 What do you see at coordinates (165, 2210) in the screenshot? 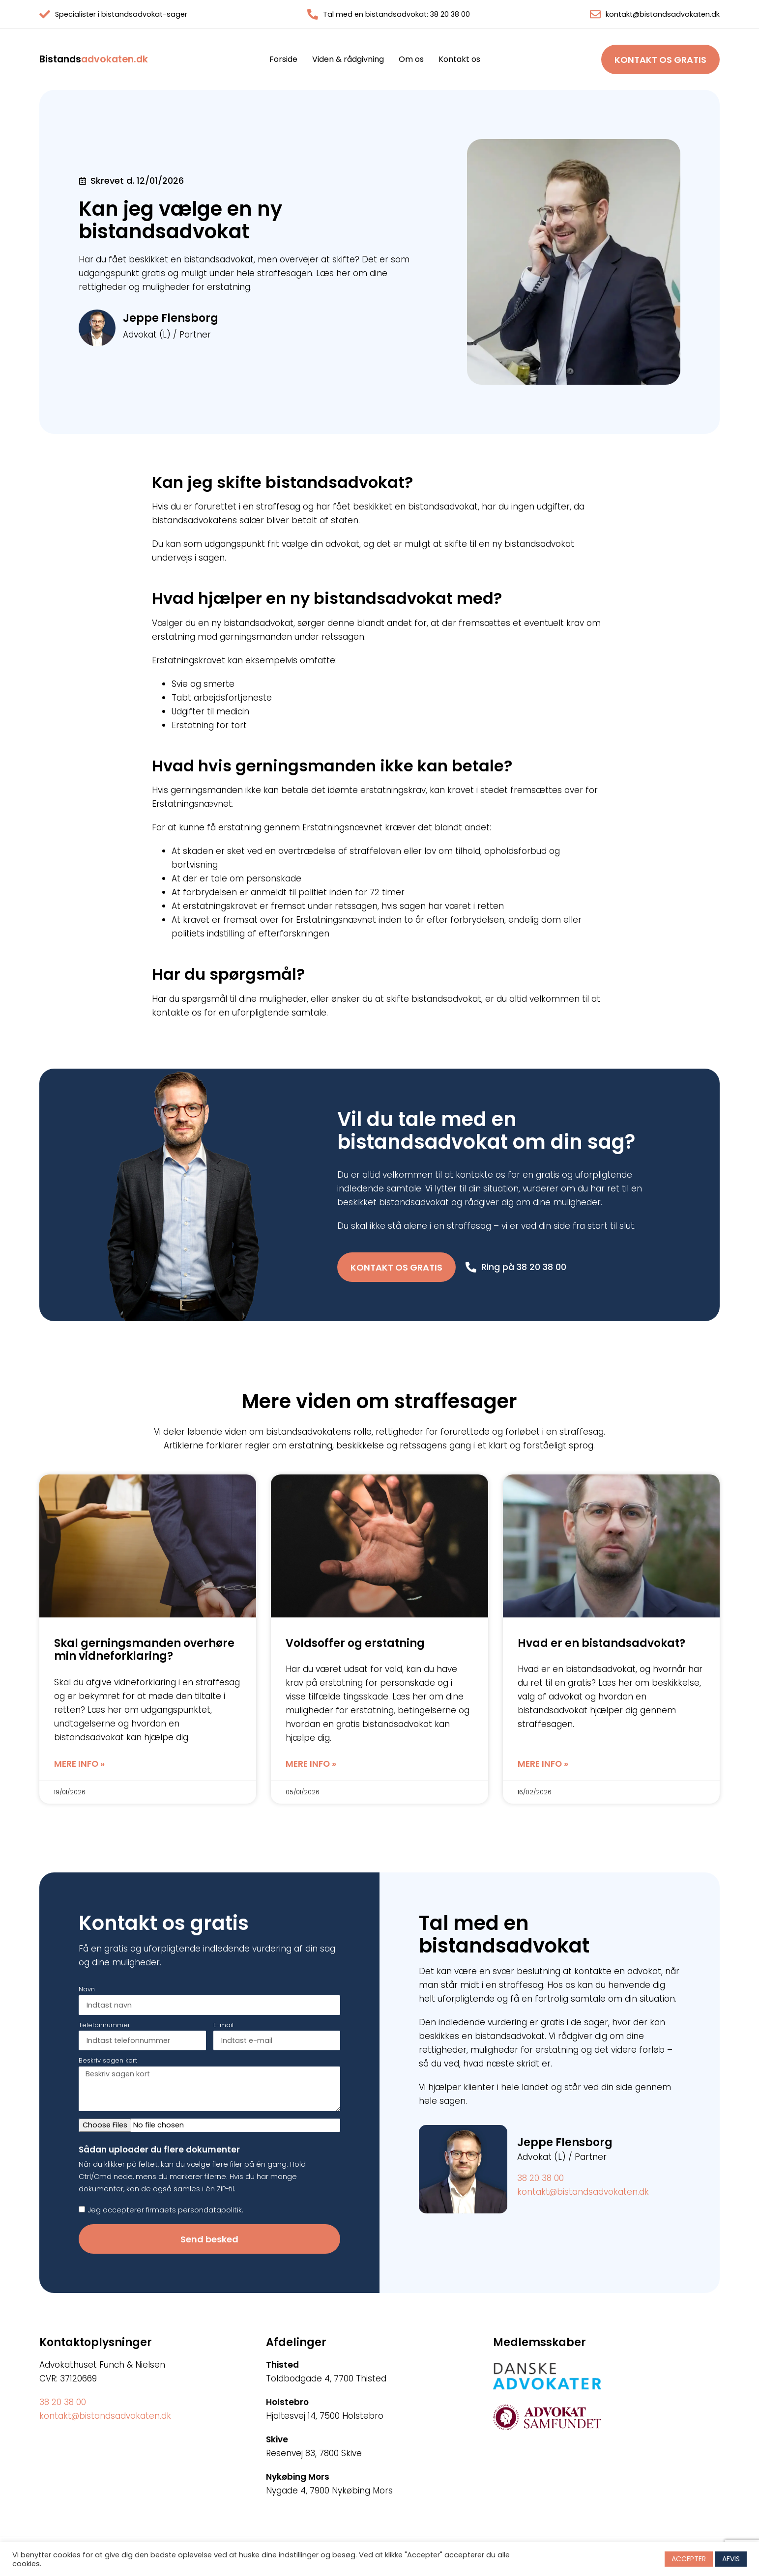
I see `Jeg accepterer firmaets persondatapolitik.` at bounding box center [165, 2210].